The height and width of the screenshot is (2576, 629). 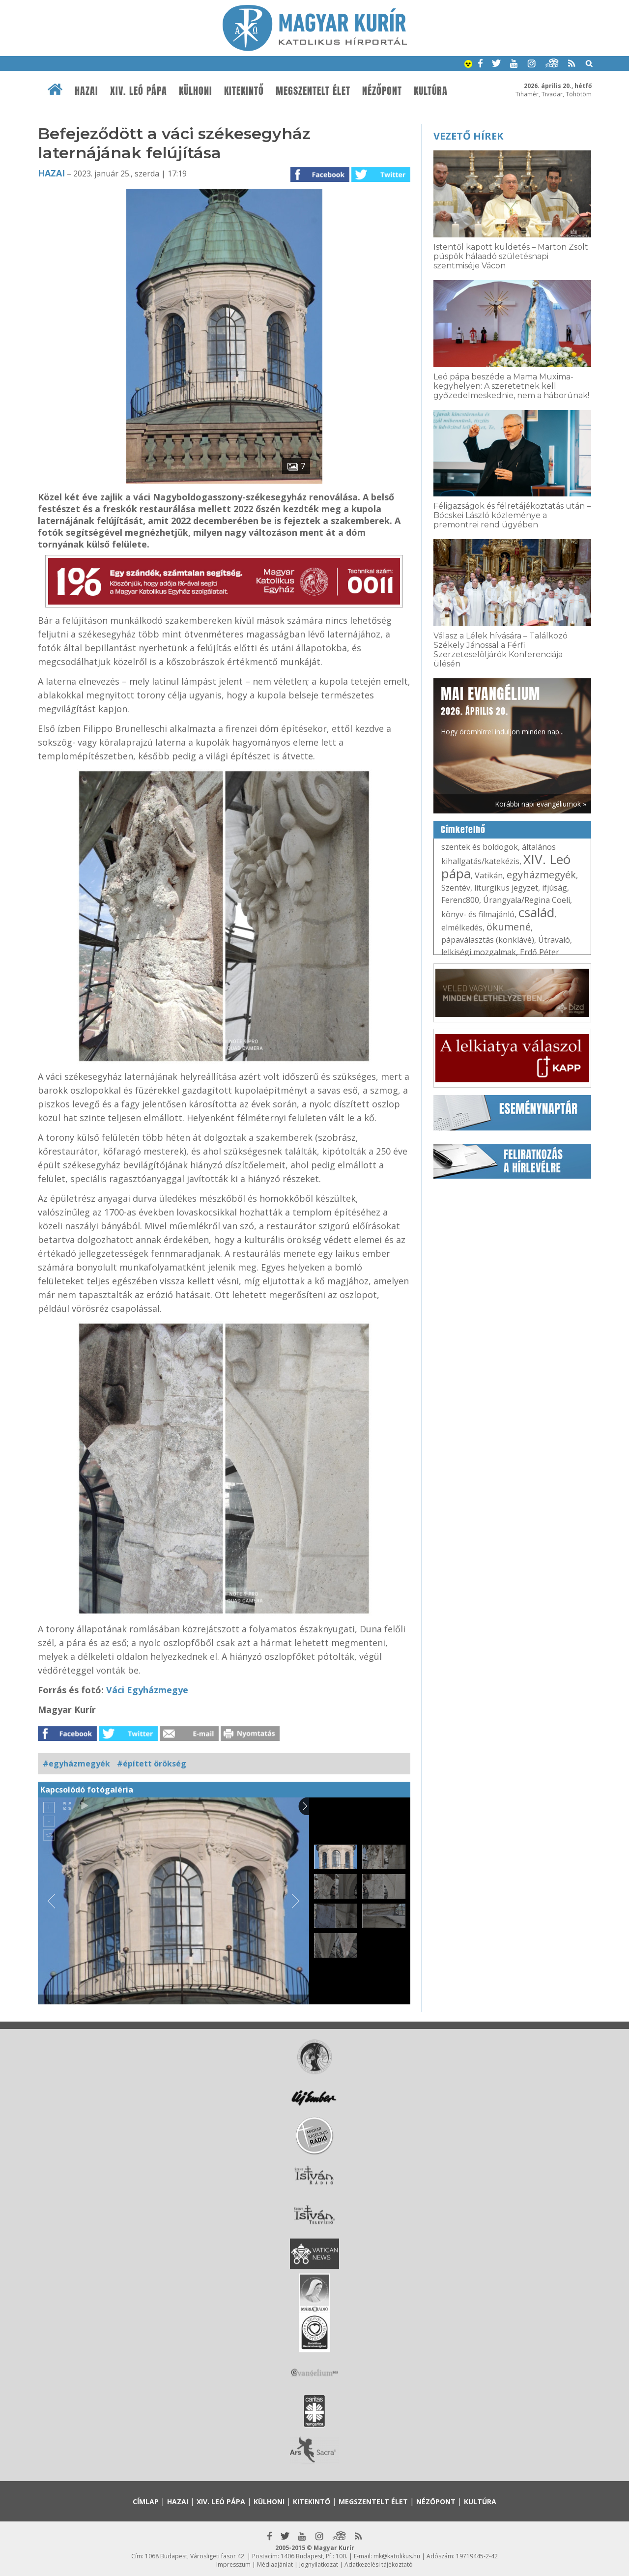 What do you see at coordinates (478, 914) in the screenshot?
I see `könyv- és filmajánló` at bounding box center [478, 914].